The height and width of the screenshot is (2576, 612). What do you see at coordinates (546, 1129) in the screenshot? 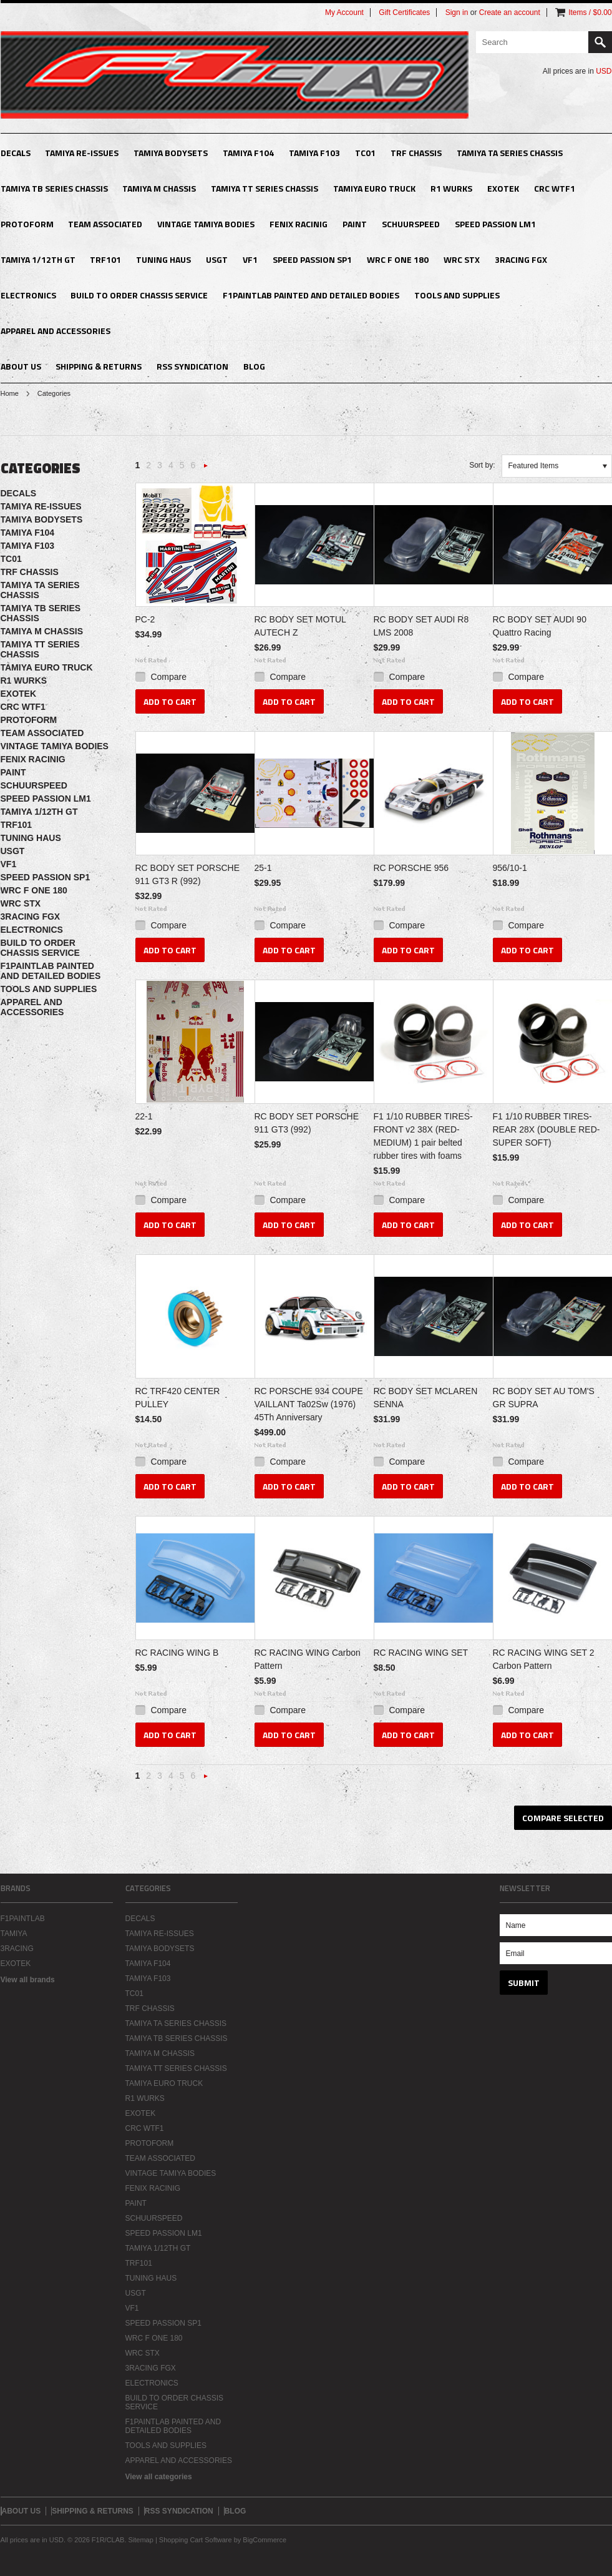
I see `F1 1/10 RUBBER TIRES- REAR 28X (DOUBLE RED-SUPER SOFT)` at bounding box center [546, 1129].